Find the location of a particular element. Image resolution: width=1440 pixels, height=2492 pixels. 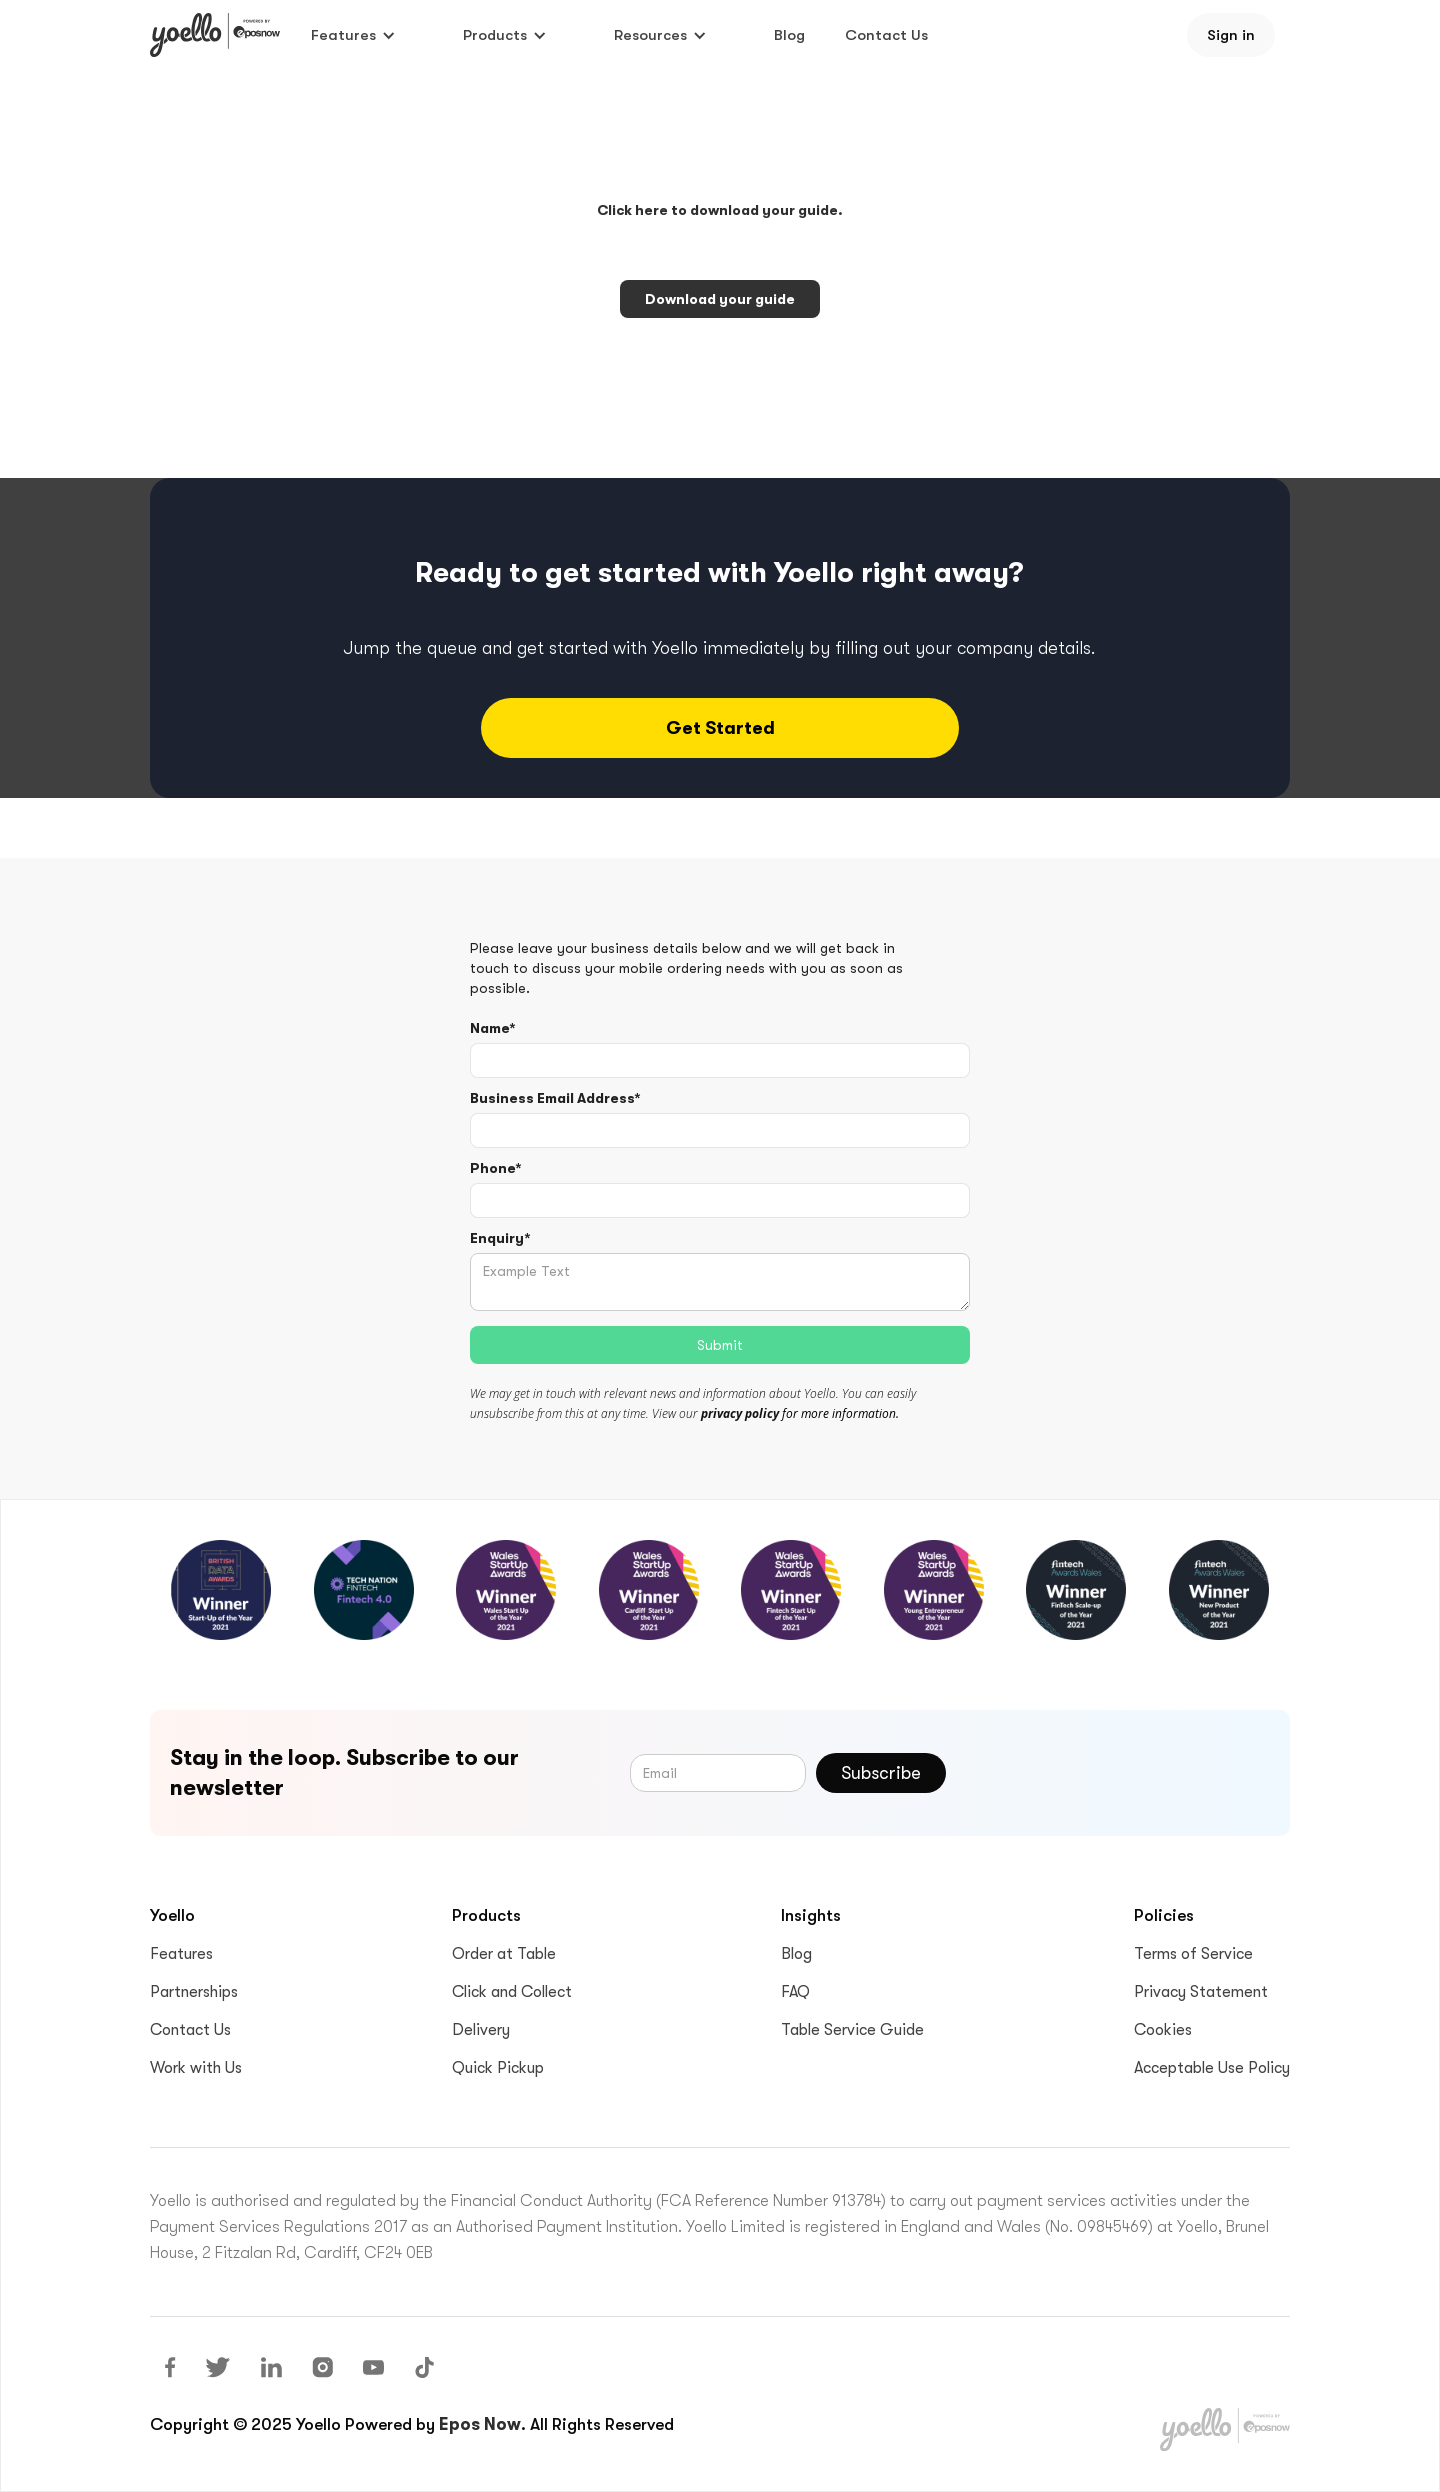

Get started is located at coordinates (720, 728).